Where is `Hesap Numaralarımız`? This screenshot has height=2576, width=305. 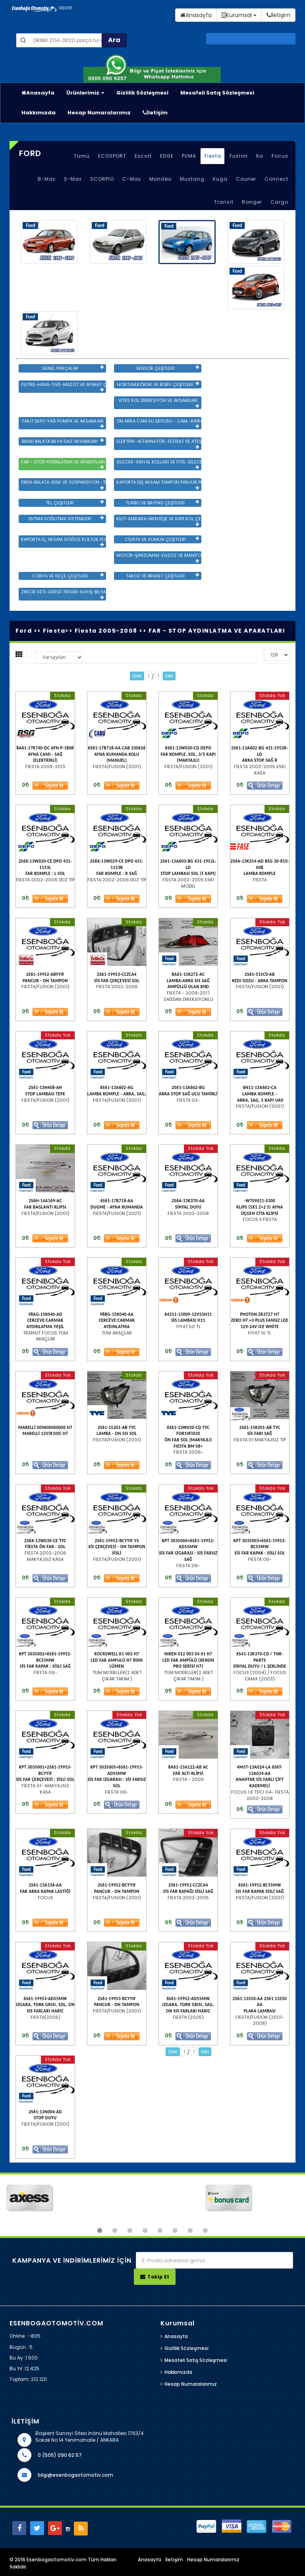 Hesap Numaralarımız is located at coordinates (99, 112).